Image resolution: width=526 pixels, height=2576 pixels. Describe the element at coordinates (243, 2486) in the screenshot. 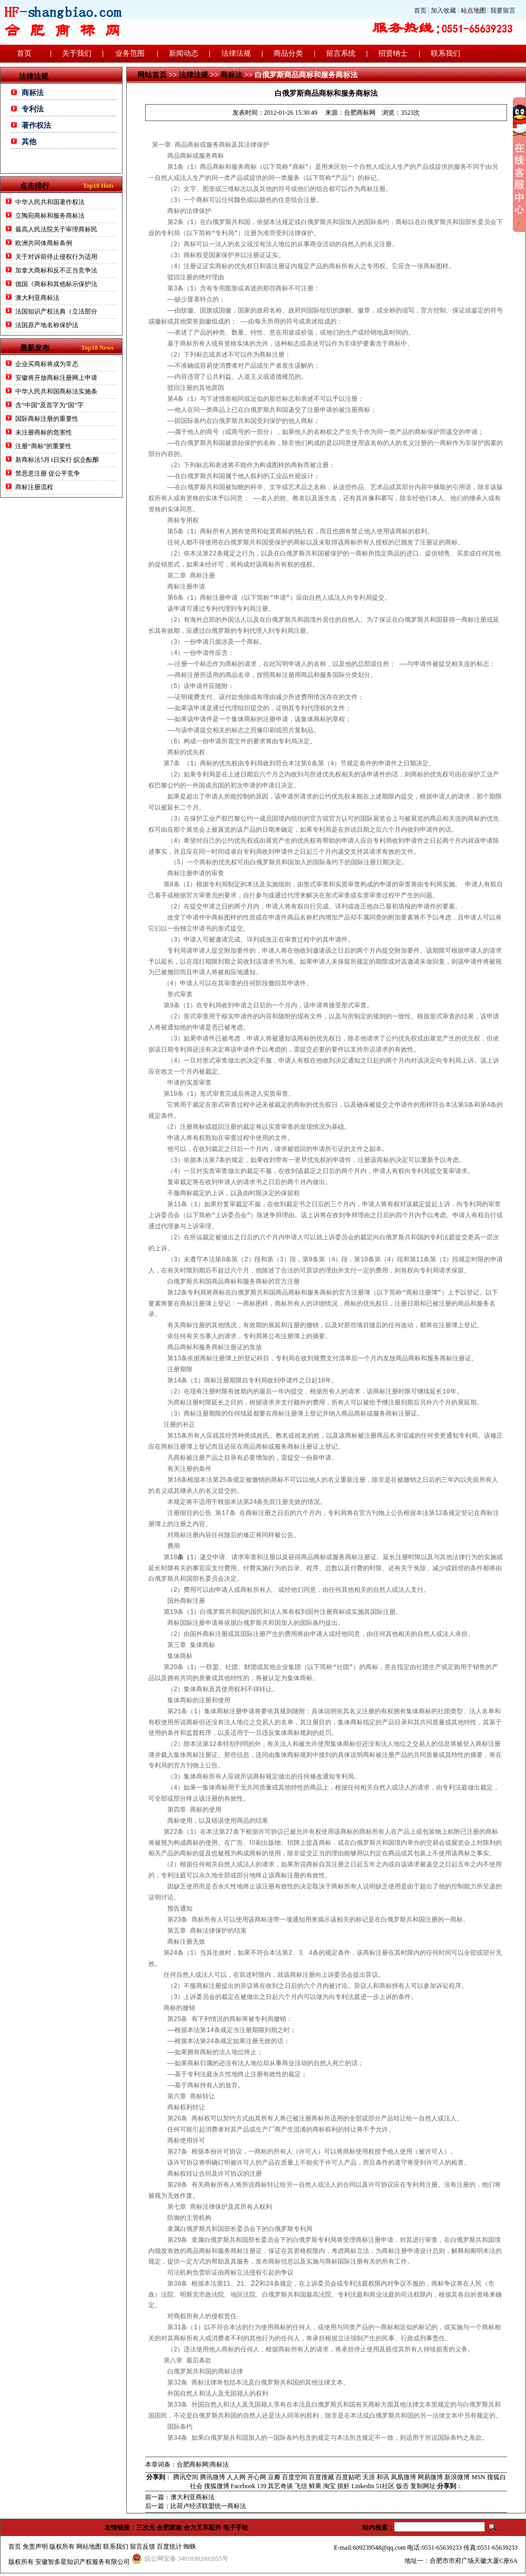

I see `Facebook` at that location.